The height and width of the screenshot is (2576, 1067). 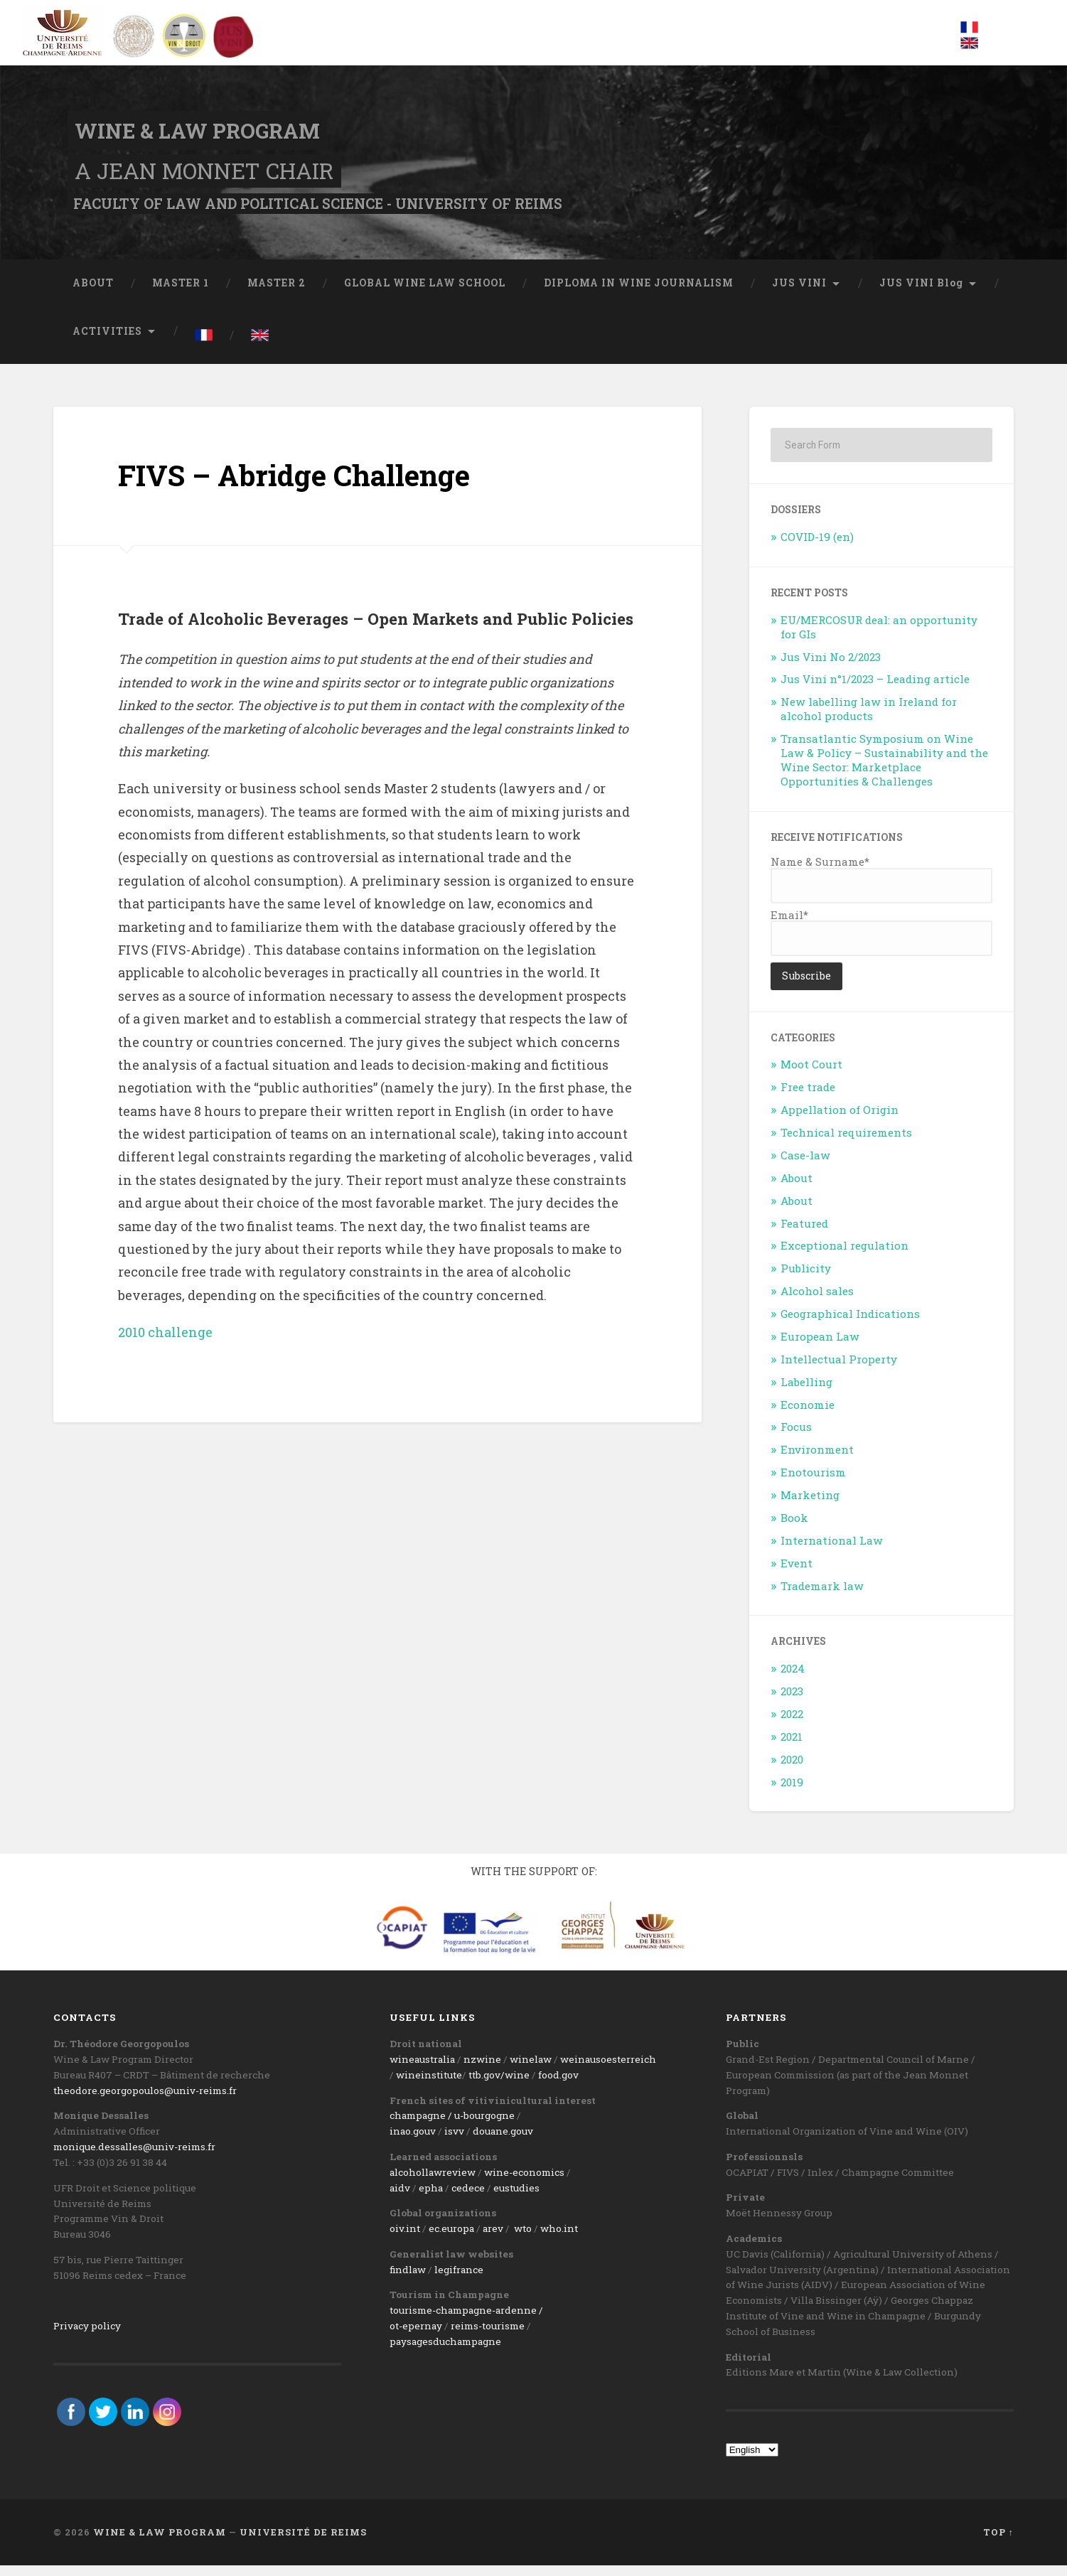 I want to click on ABOUT, so click(x=93, y=292).